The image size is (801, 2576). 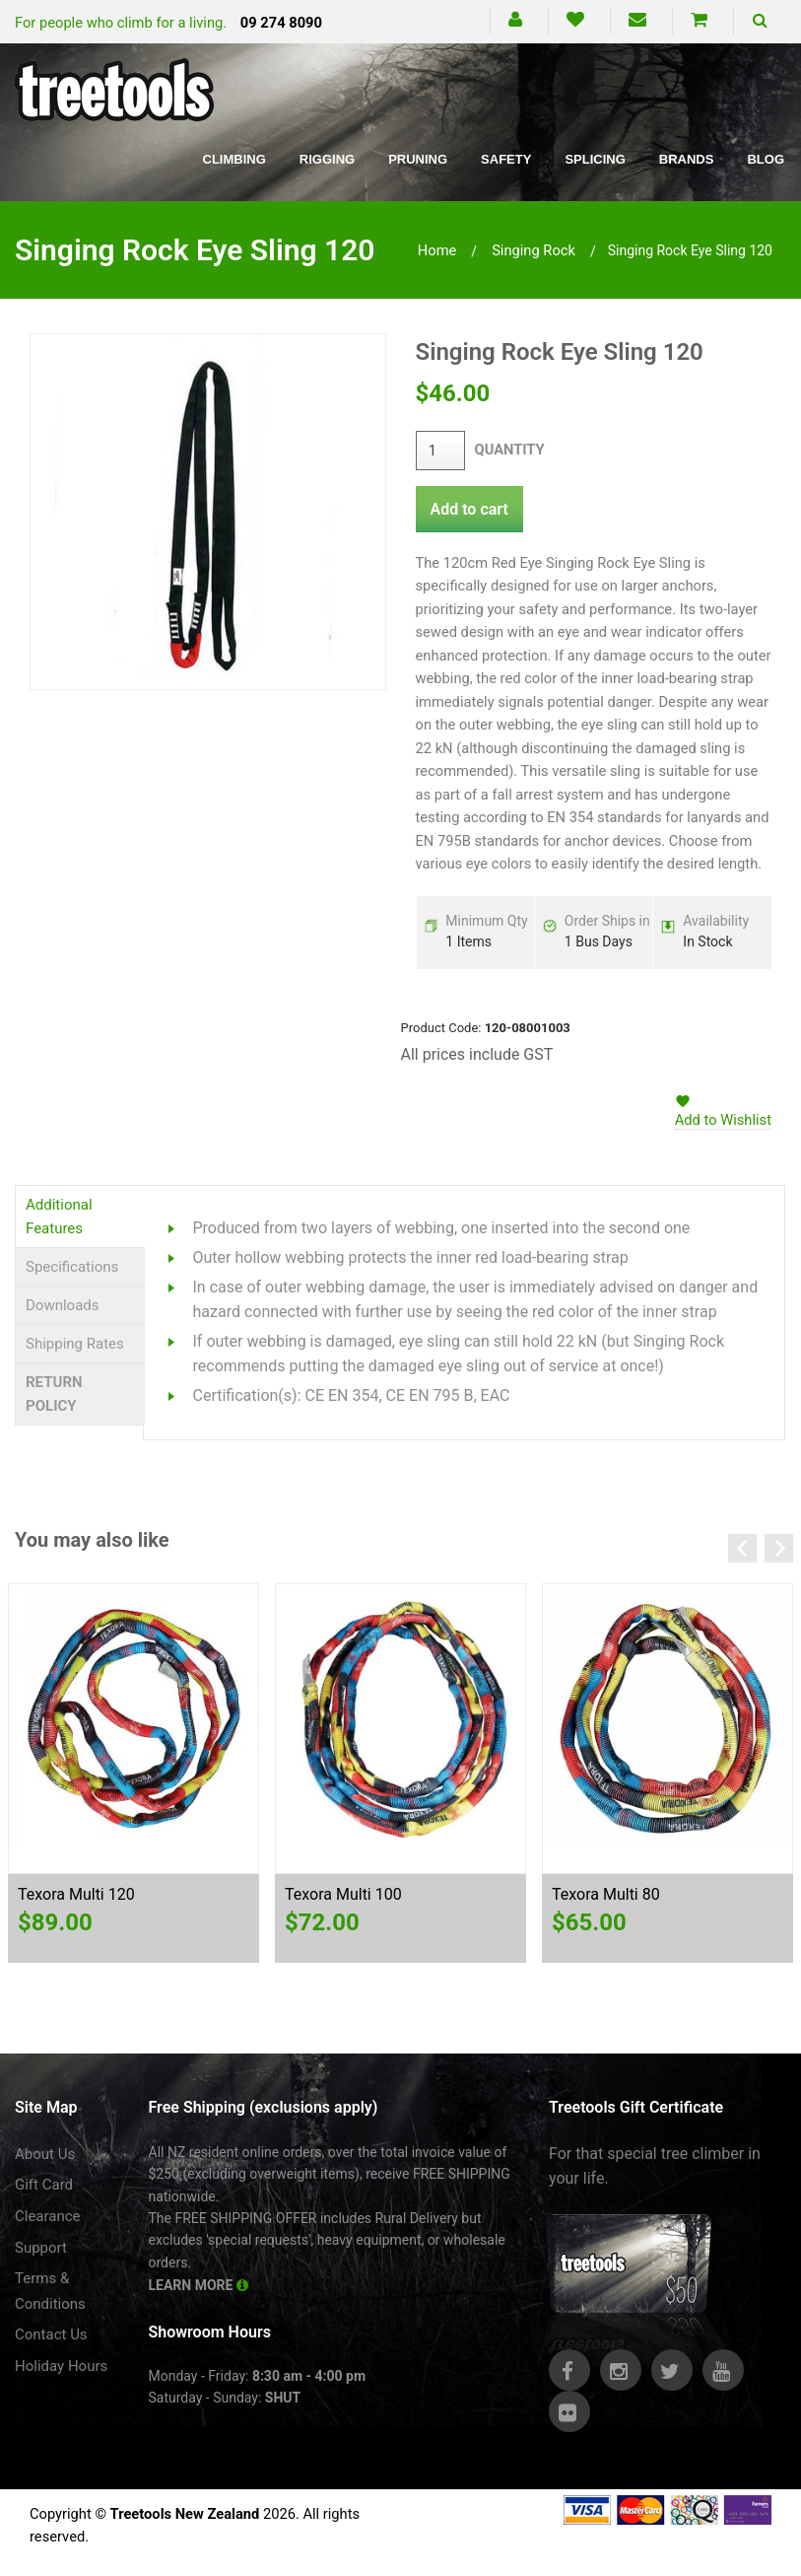 I want to click on Add to cart, so click(x=469, y=509).